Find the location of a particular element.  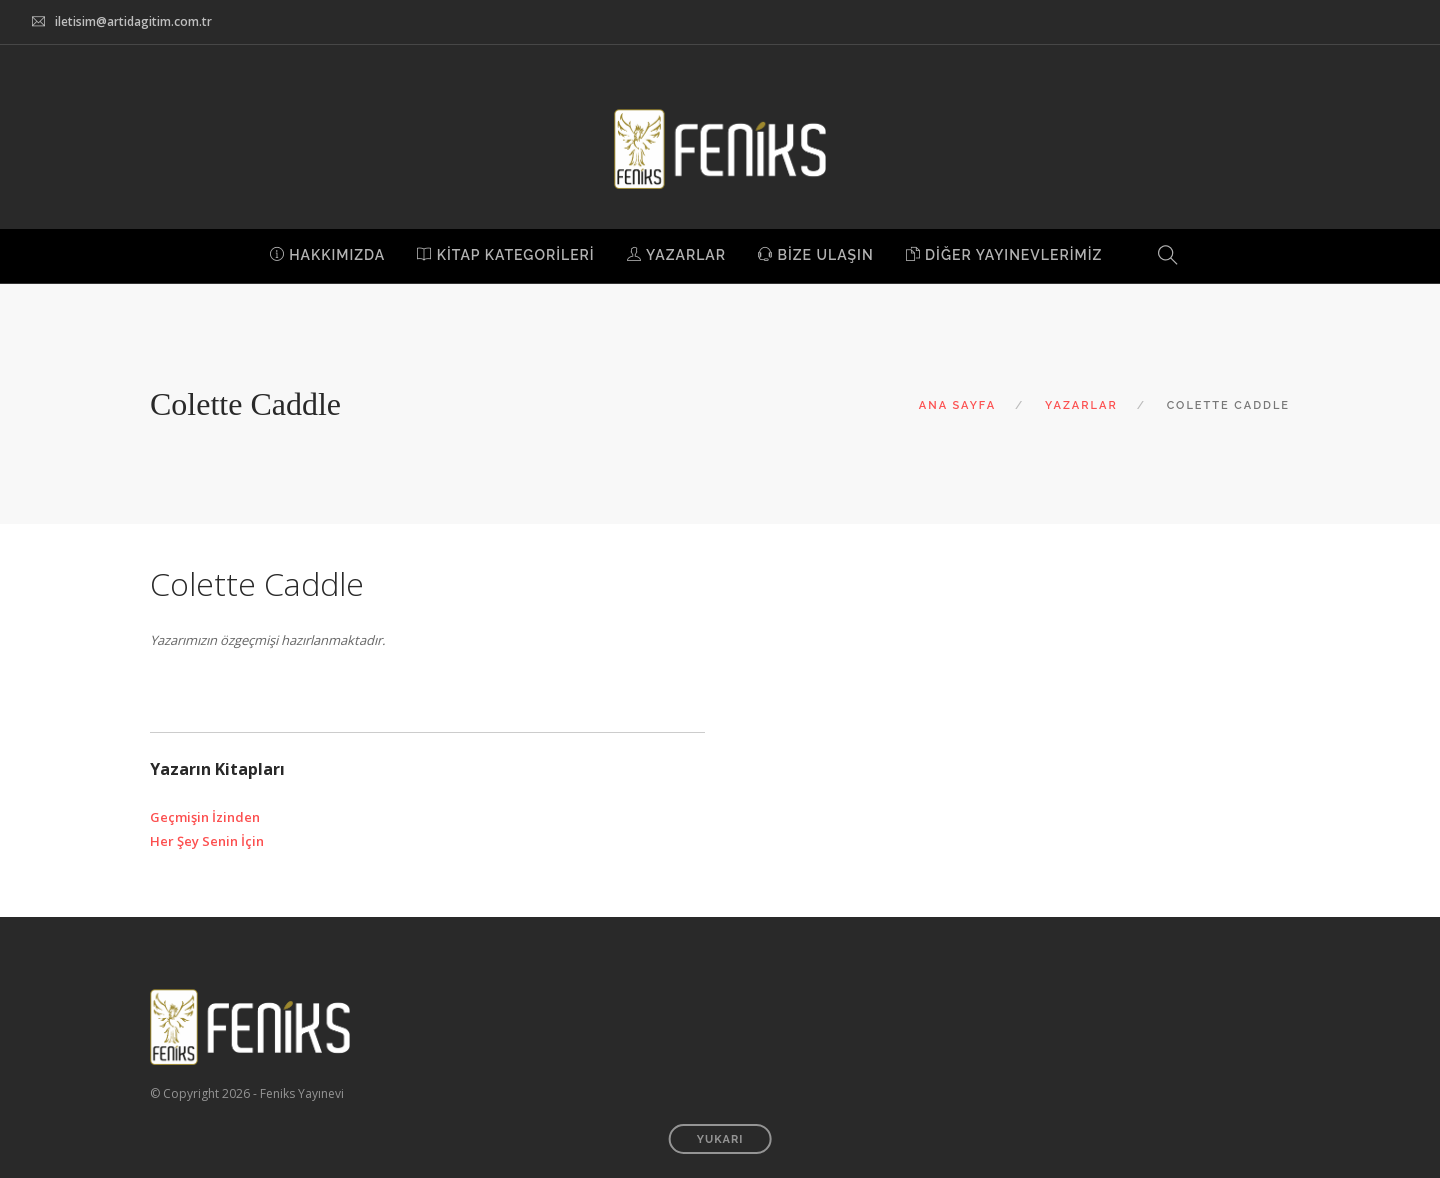

ANA SAYFA is located at coordinates (957, 405).